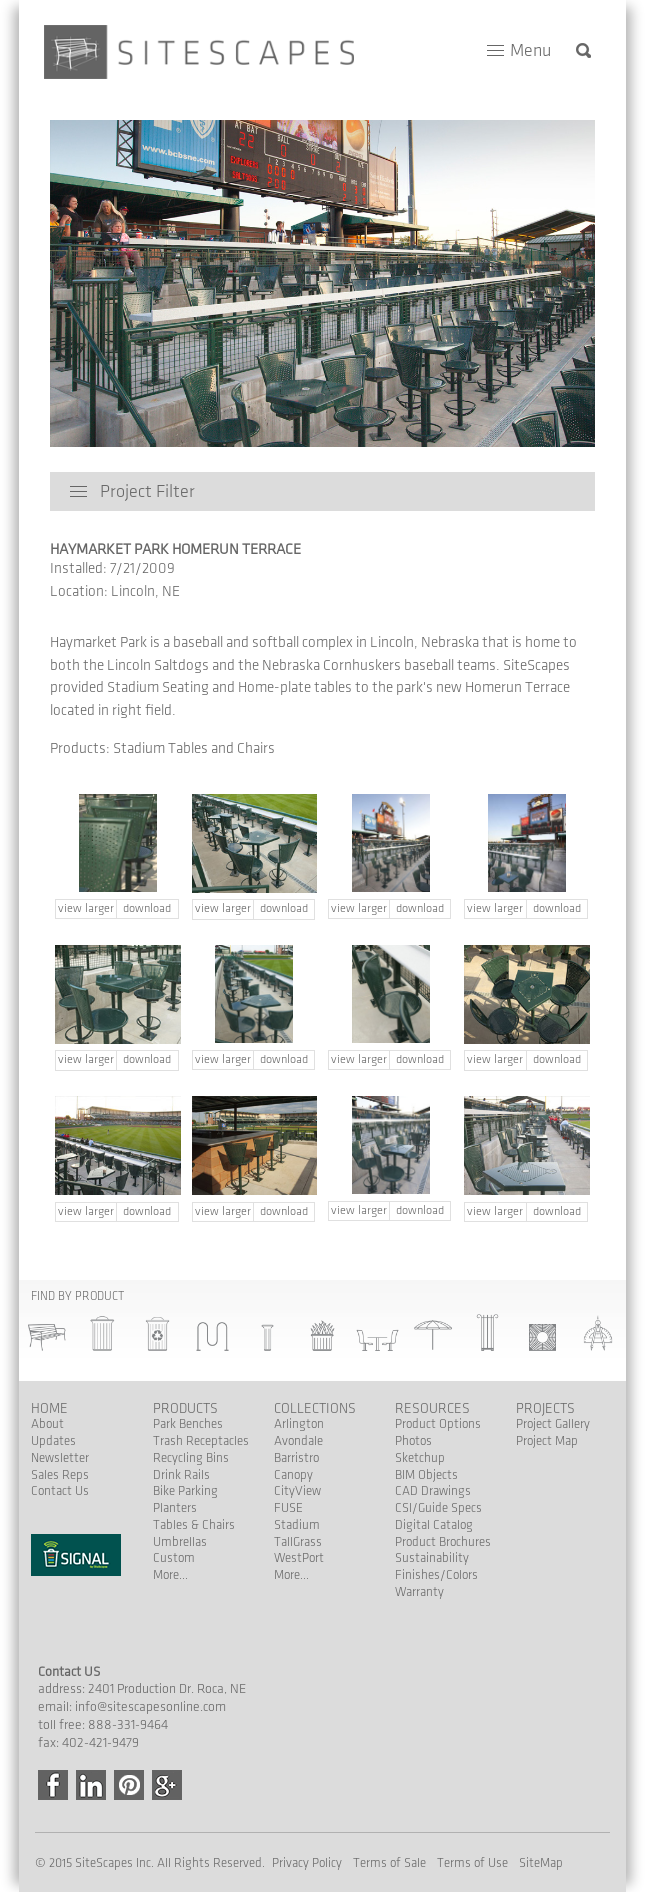  I want to click on BIM Objects, so click(426, 1475).